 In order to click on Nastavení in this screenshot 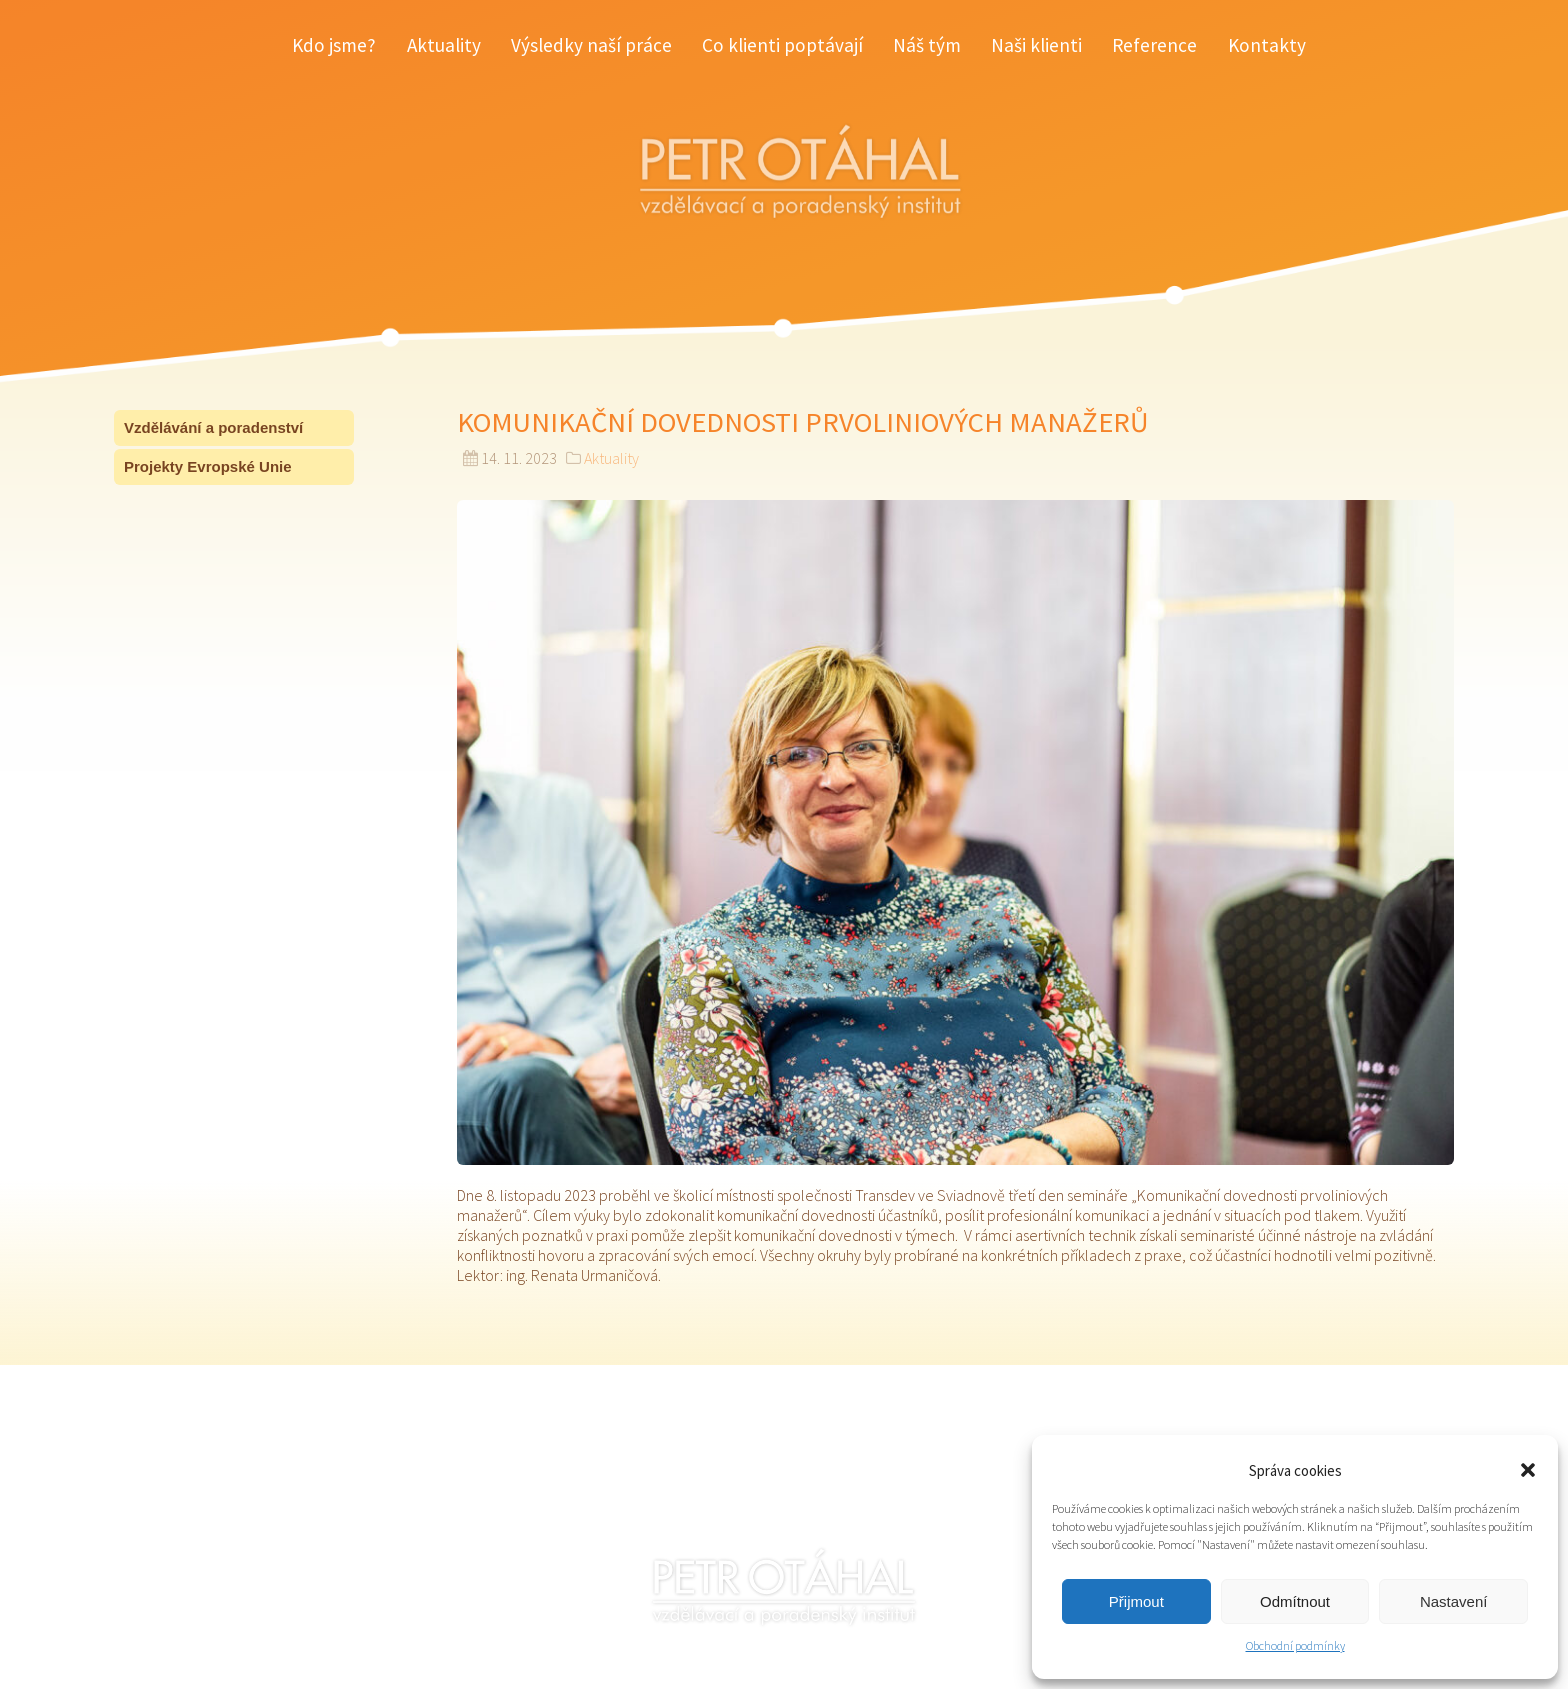, I will do `click(1454, 1601)`.